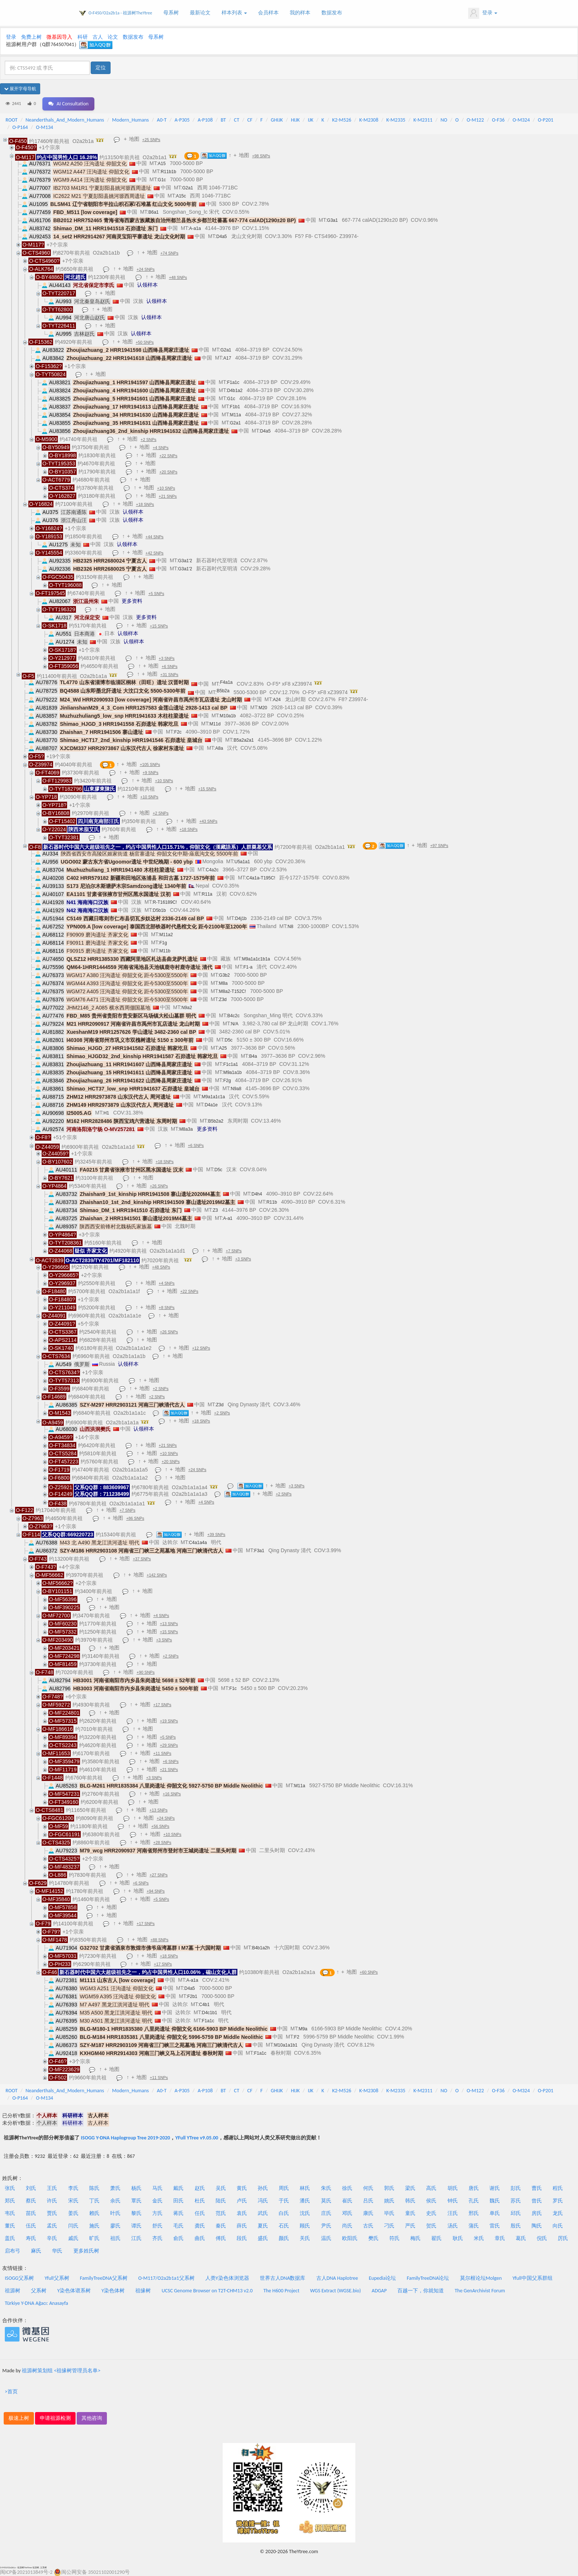 This screenshot has width=578, height=2576. Describe the element at coordinates (31, 37) in the screenshot. I see `免费上树` at that location.